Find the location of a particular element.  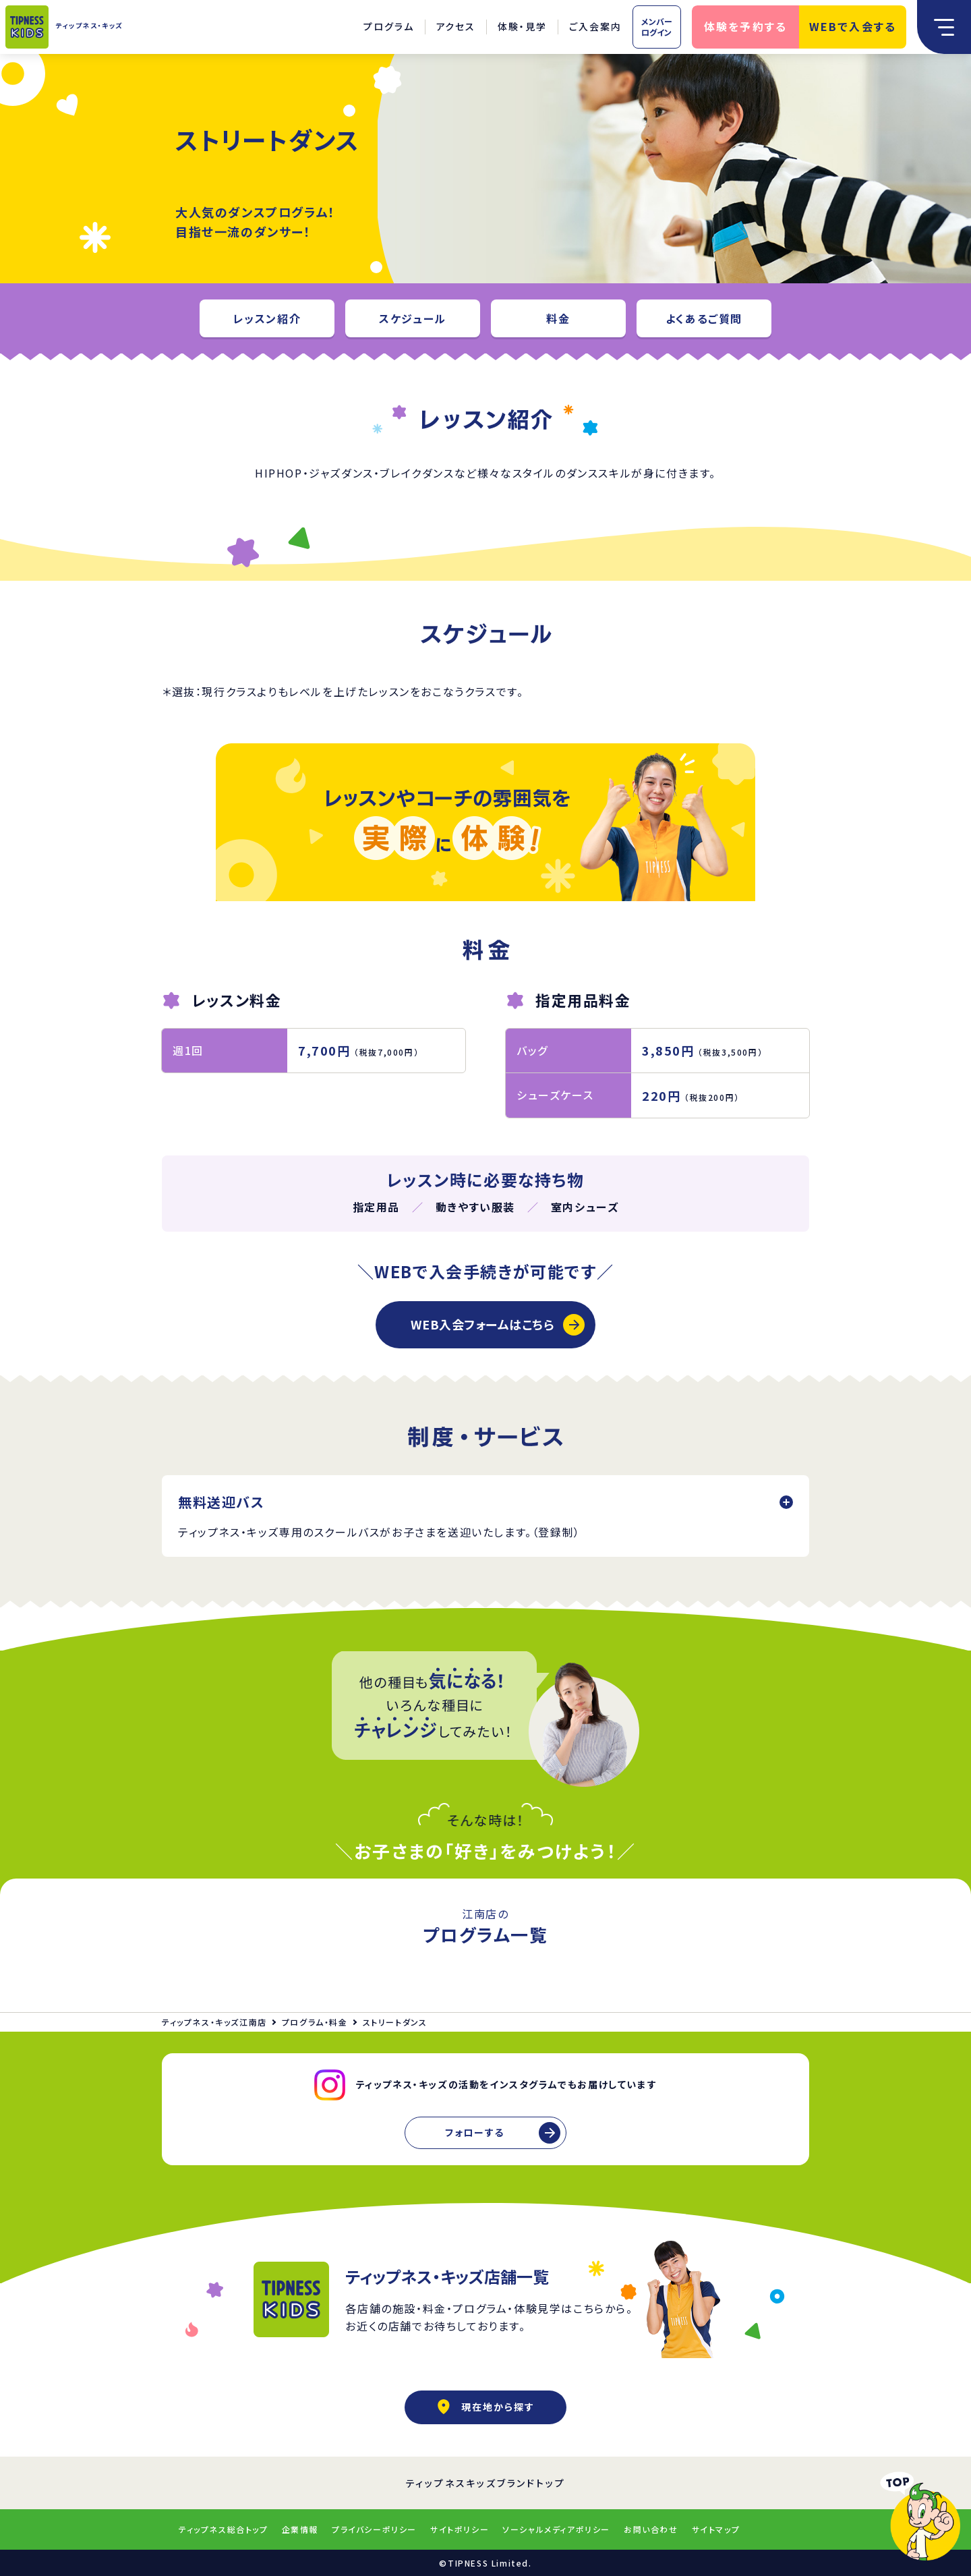

現在地から探す is located at coordinates (485, 2406).